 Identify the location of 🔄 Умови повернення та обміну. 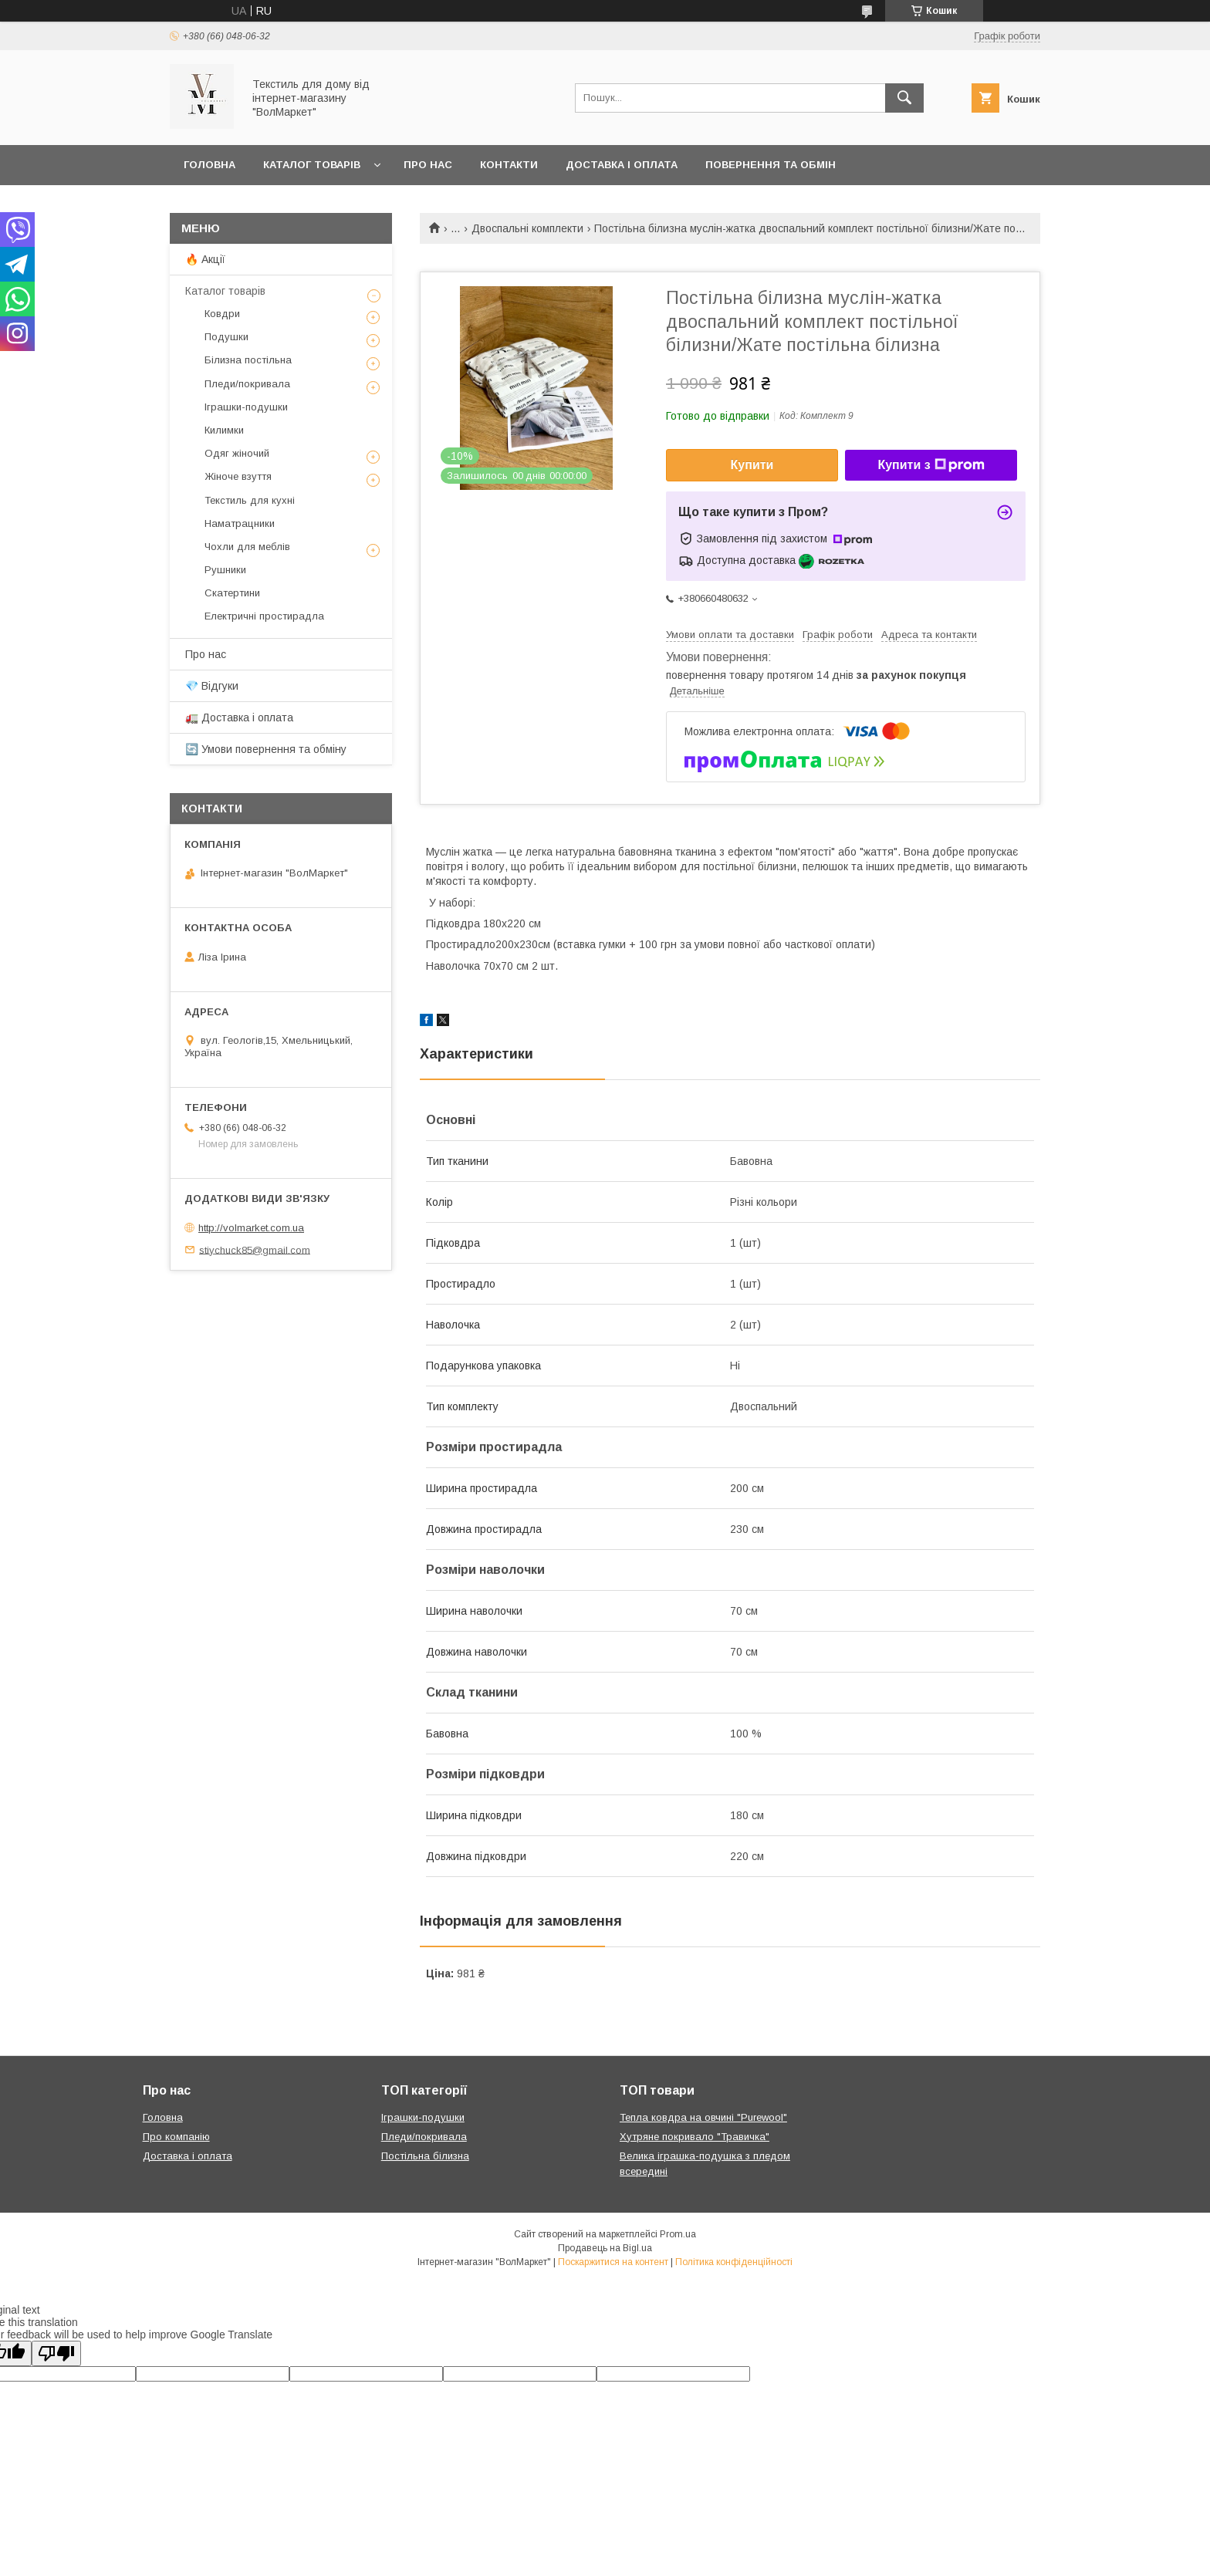
(265, 749).